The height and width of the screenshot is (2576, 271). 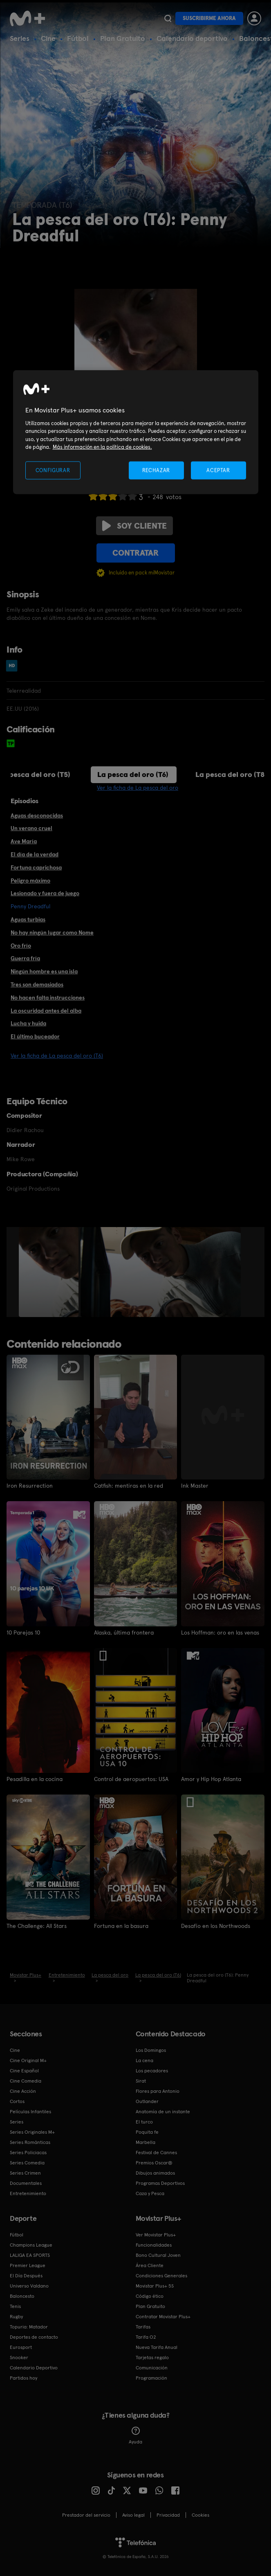 What do you see at coordinates (168, 2515) in the screenshot?
I see `Privacidad` at bounding box center [168, 2515].